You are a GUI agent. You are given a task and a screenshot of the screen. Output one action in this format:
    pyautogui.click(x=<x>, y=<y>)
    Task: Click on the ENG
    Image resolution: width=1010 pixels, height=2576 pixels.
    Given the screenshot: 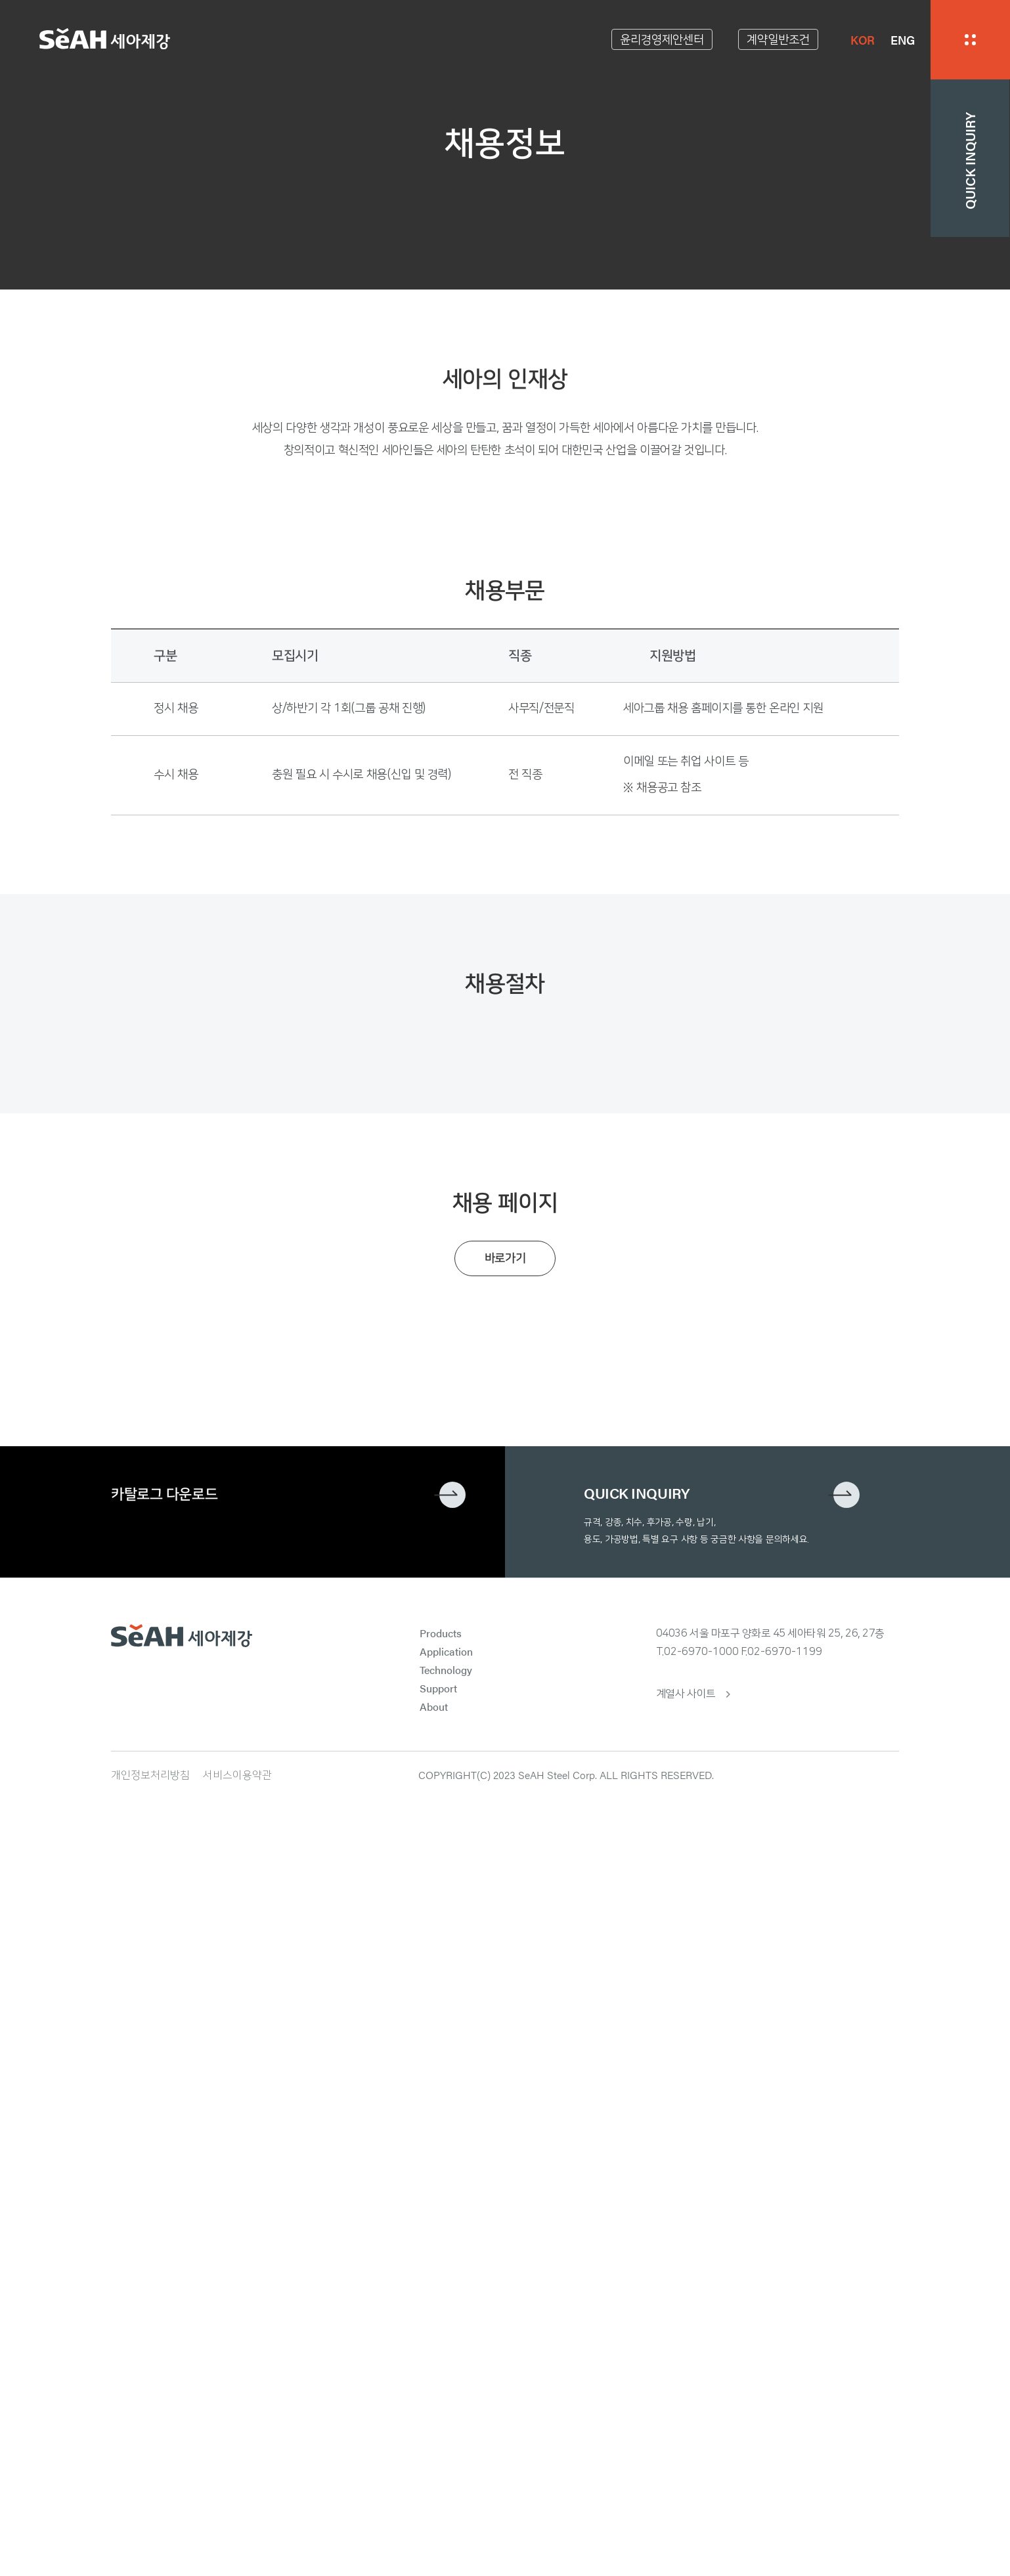 What is the action you would take?
    pyautogui.click(x=902, y=40)
    